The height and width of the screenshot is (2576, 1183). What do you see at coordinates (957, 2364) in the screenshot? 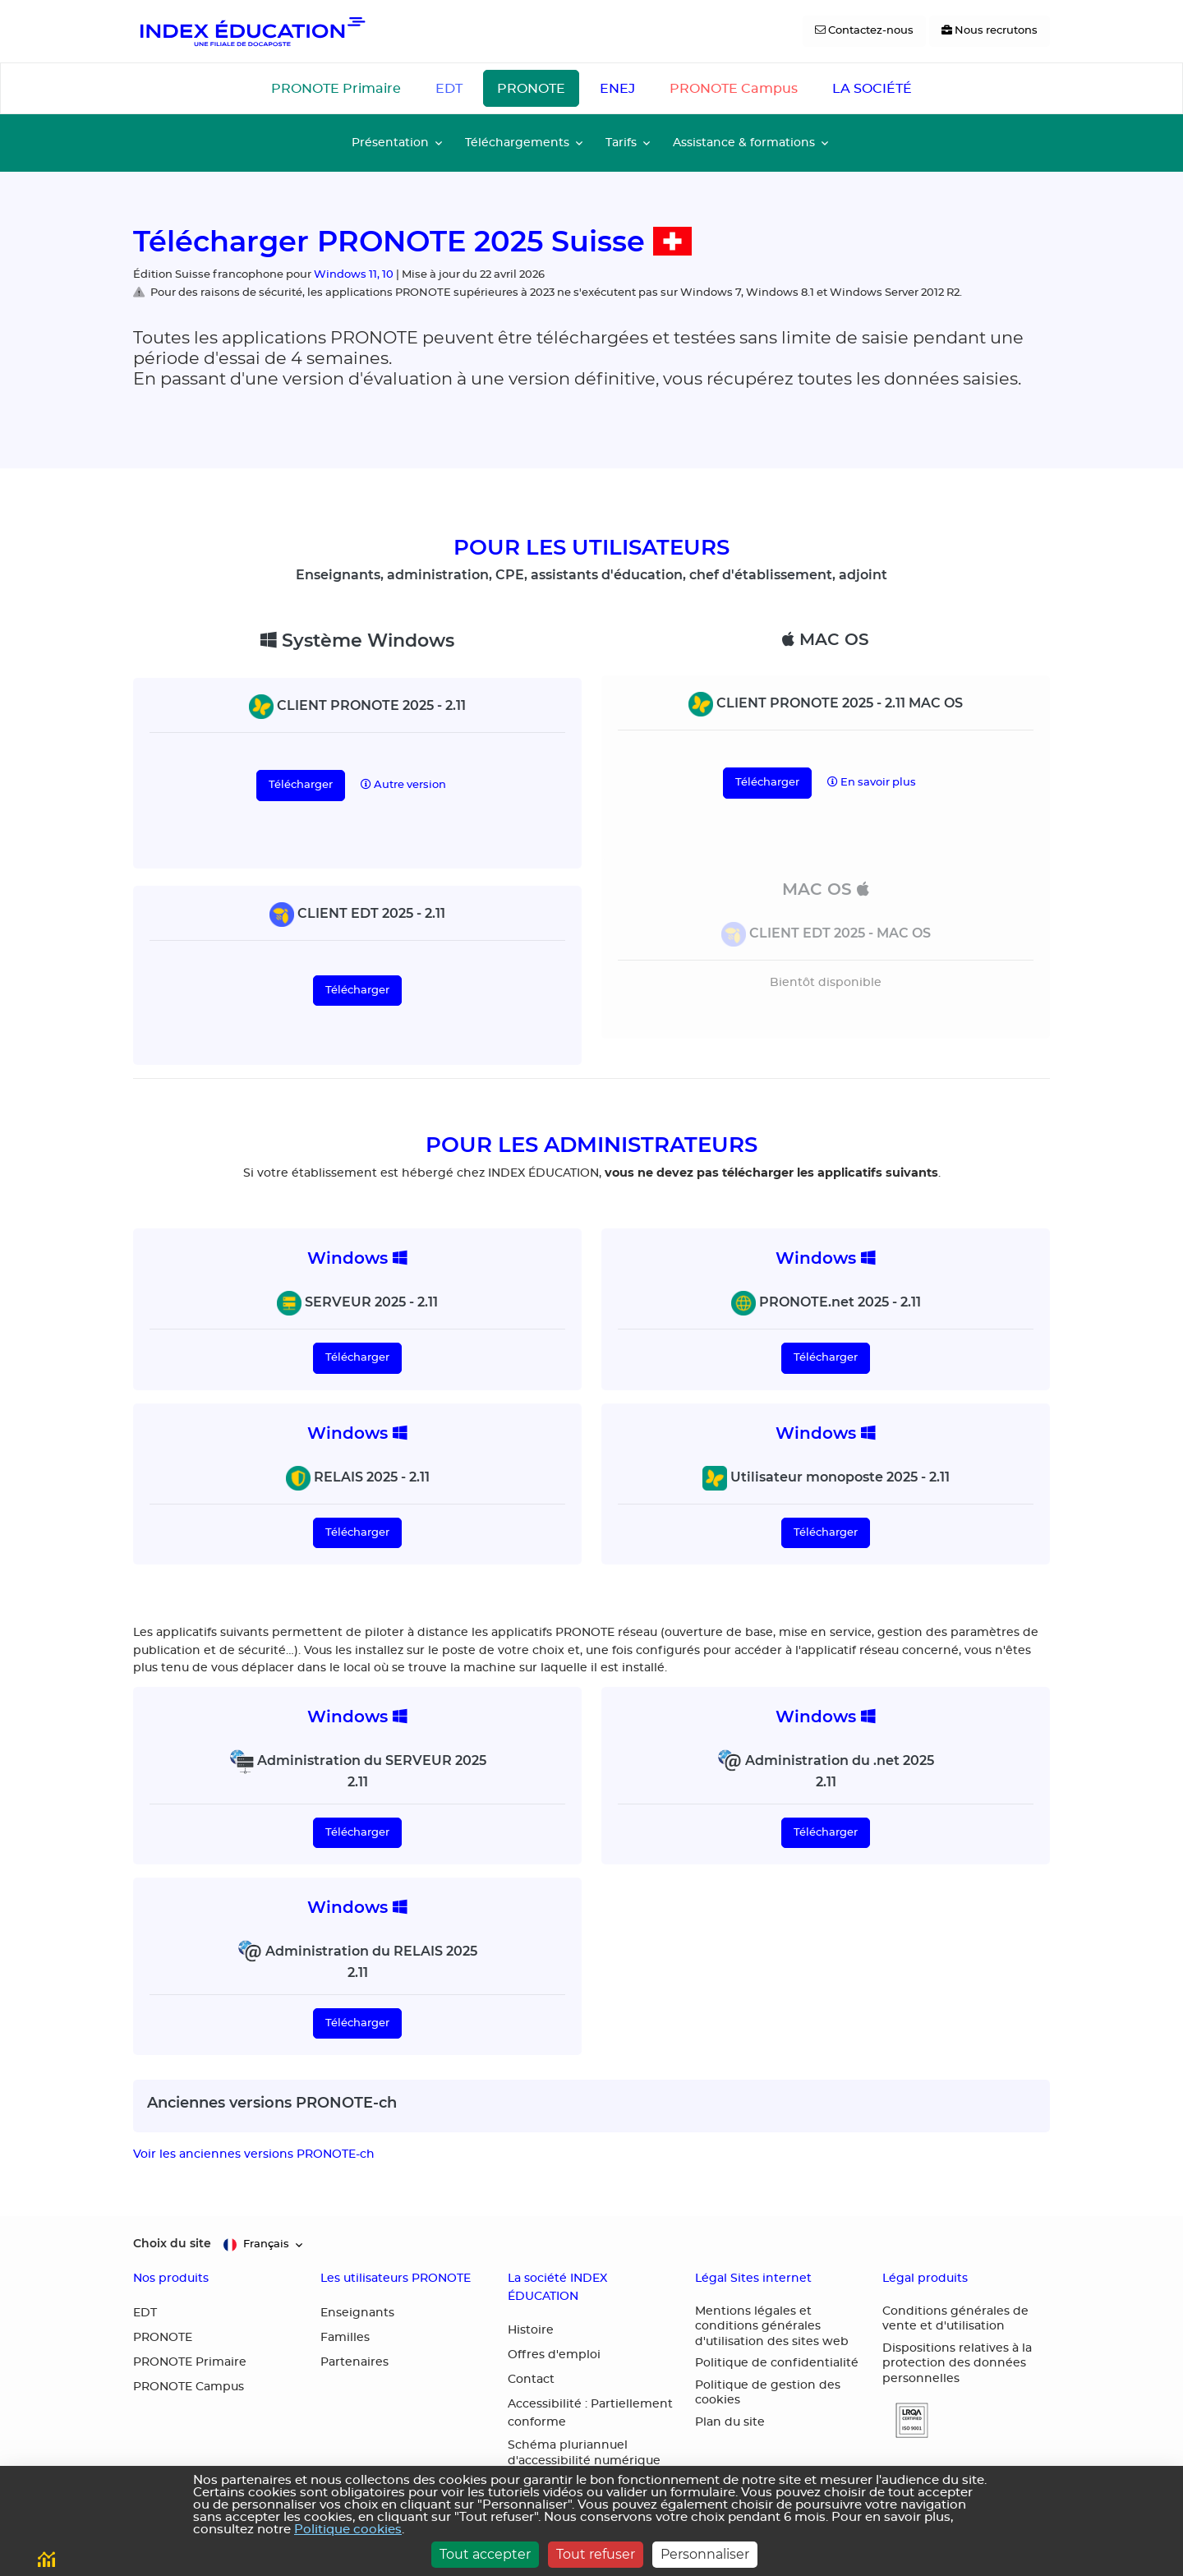
I see `Dispositions relatives à la protection des données personnelles` at bounding box center [957, 2364].